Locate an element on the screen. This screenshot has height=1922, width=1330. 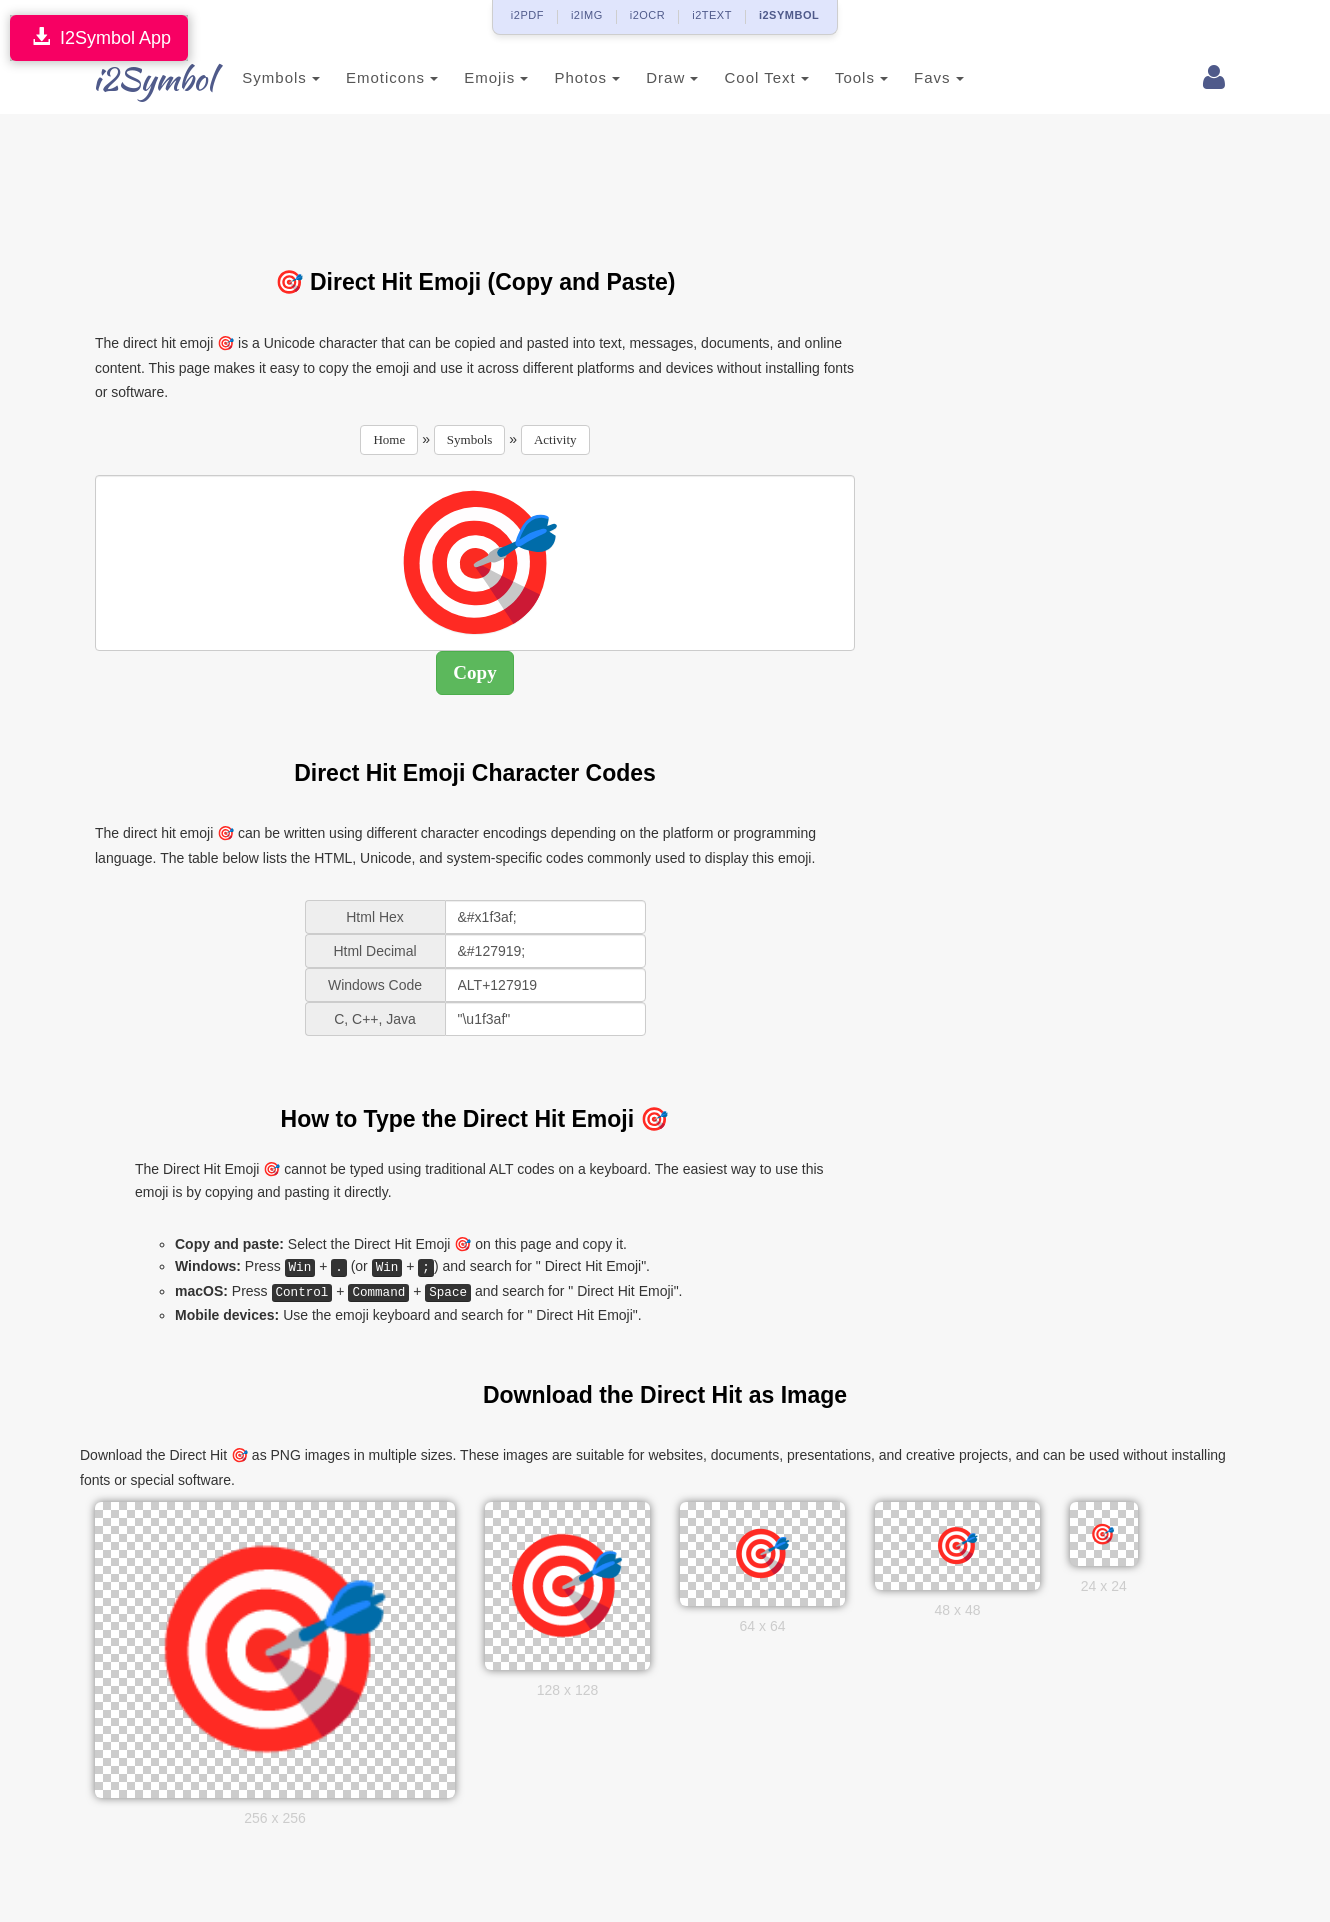
i2IMG is located at coordinates (587, 15).